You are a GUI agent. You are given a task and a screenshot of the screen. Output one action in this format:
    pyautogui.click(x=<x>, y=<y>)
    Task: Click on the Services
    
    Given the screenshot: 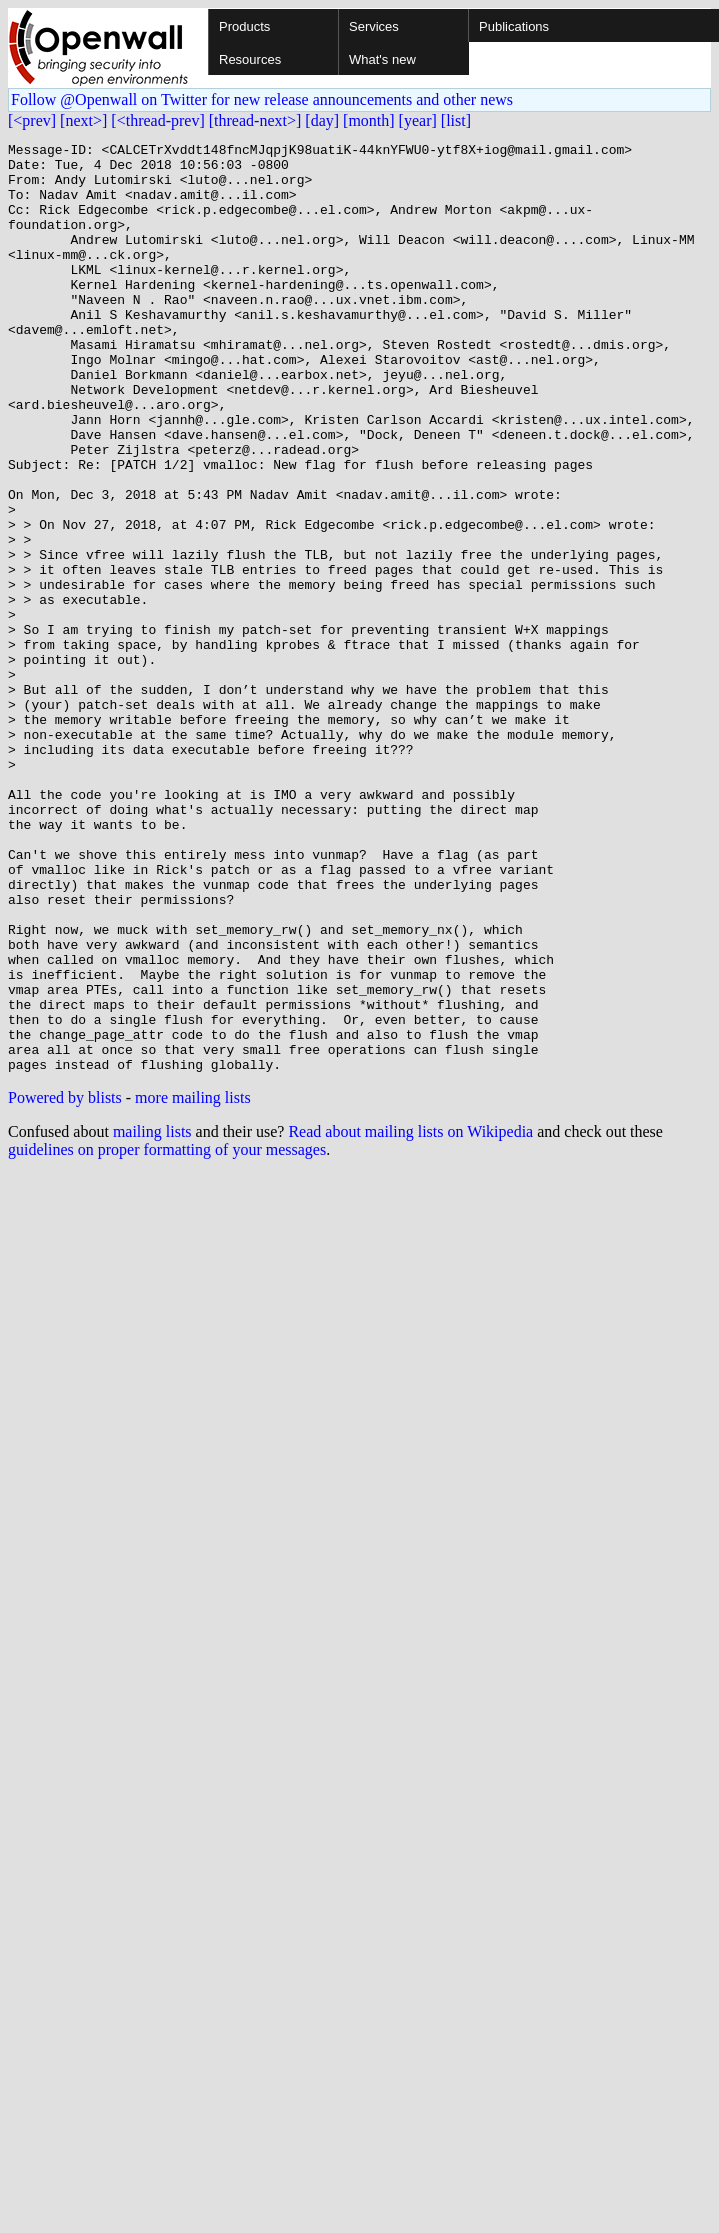 What is the action you would take?
    pyautogui.click(x=374, y=26)
    